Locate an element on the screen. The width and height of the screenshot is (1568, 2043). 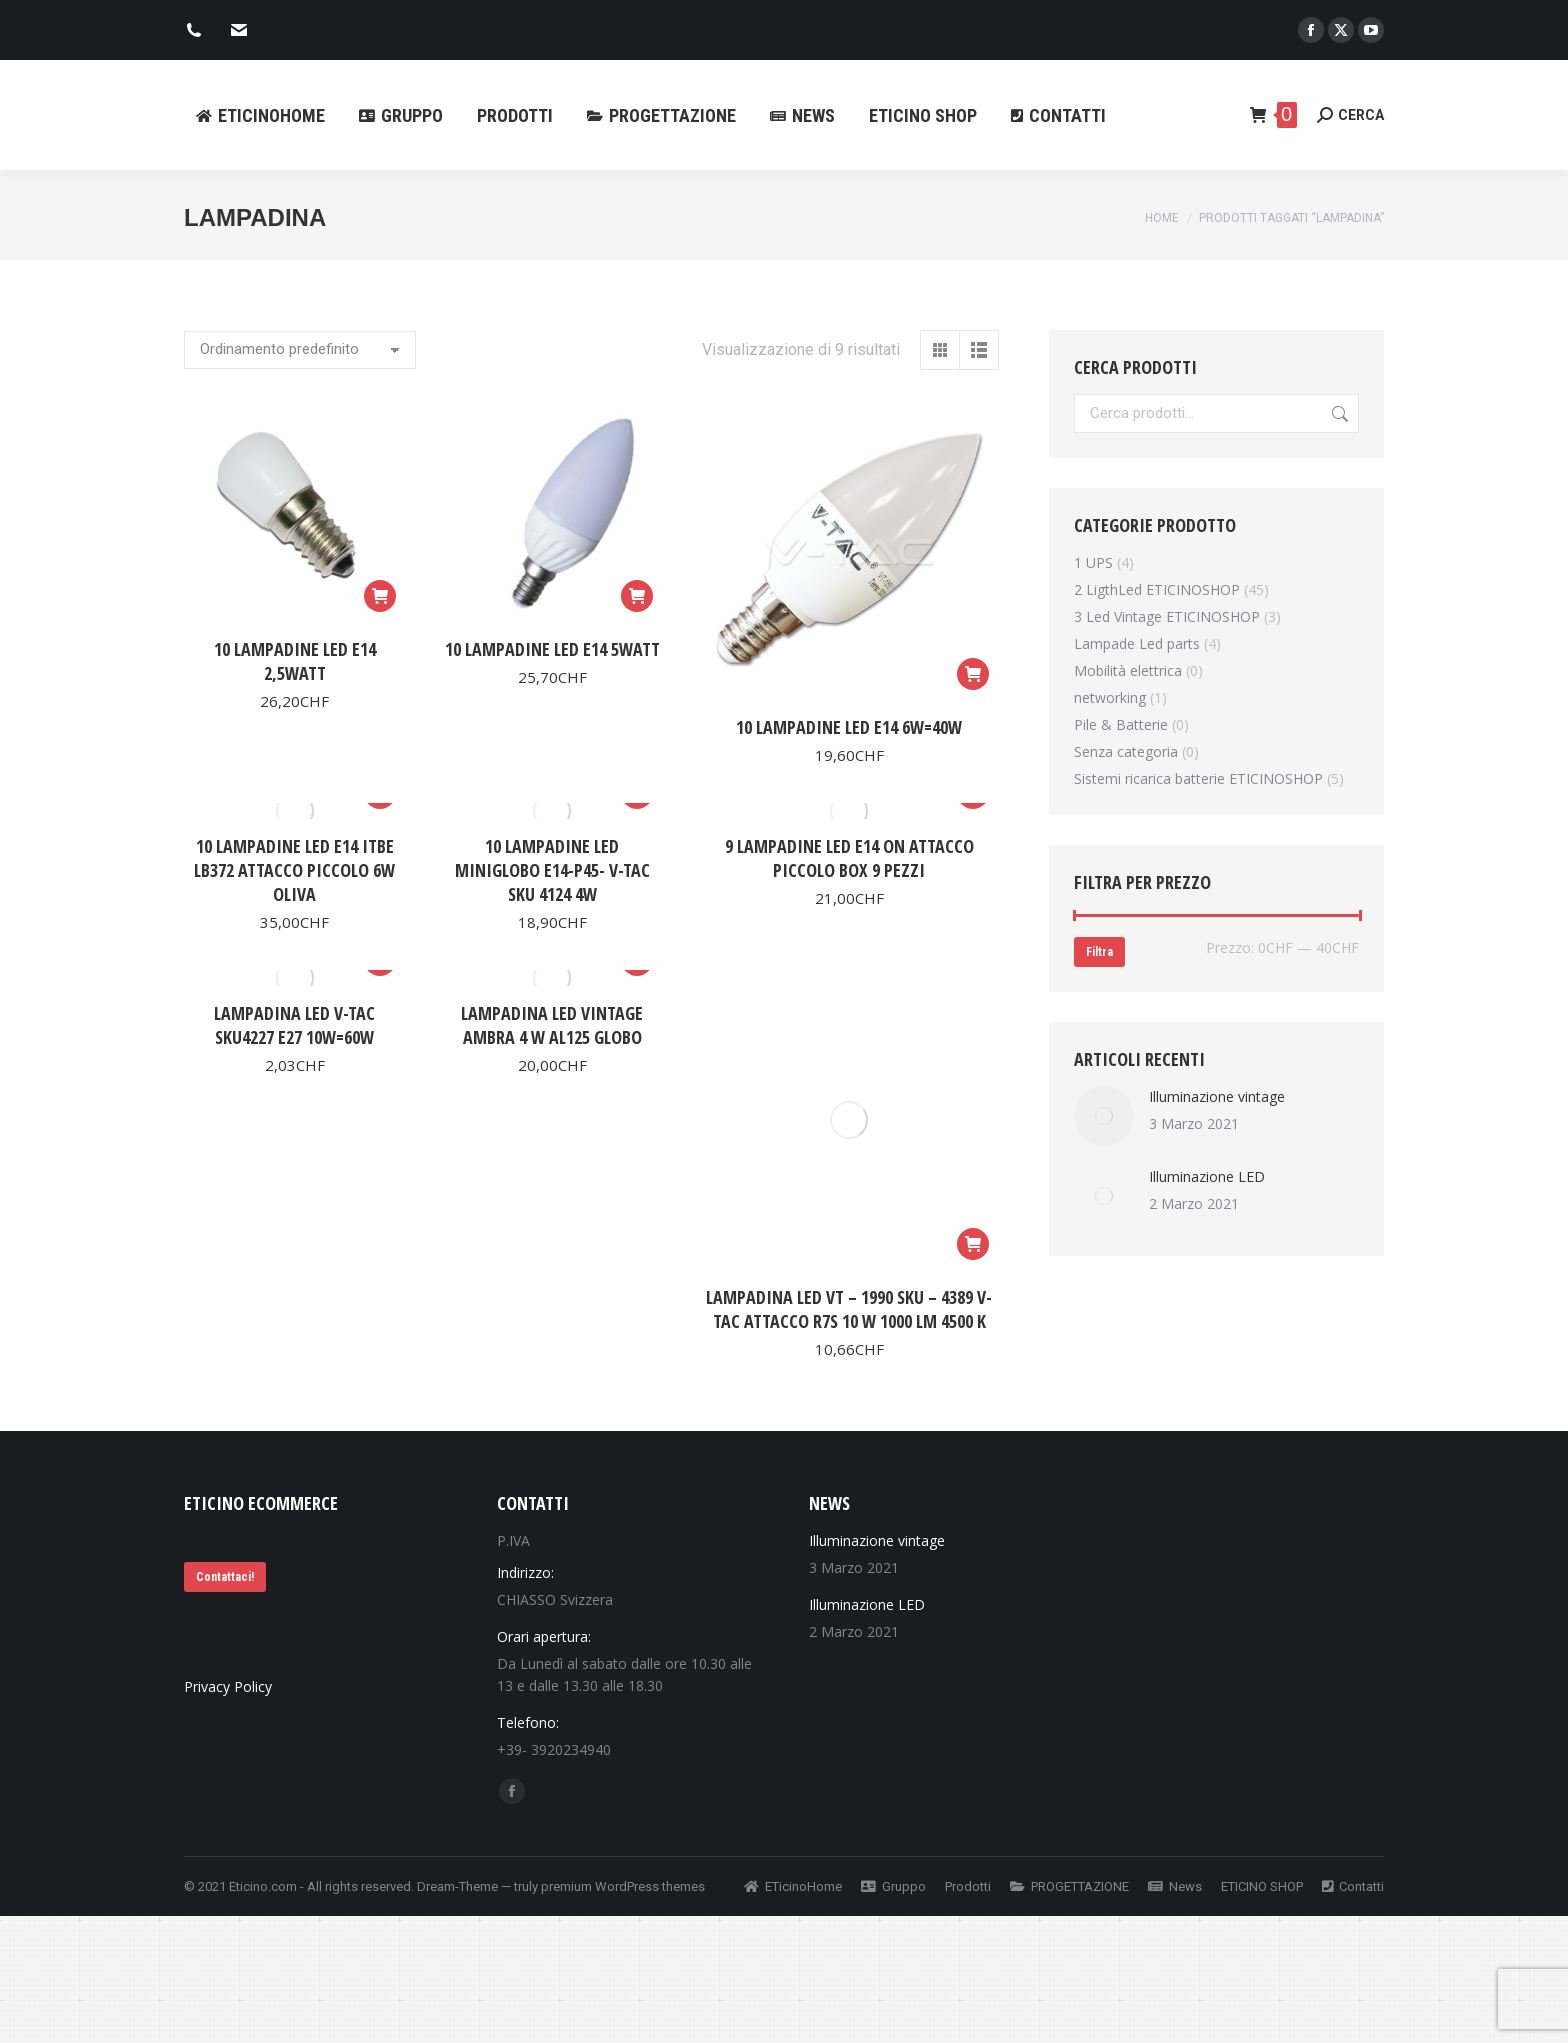
10 Lampadine Led MiniGlobo E14-P45- V-Tac Sku 4124 4W is located at coordinates (552, 870).